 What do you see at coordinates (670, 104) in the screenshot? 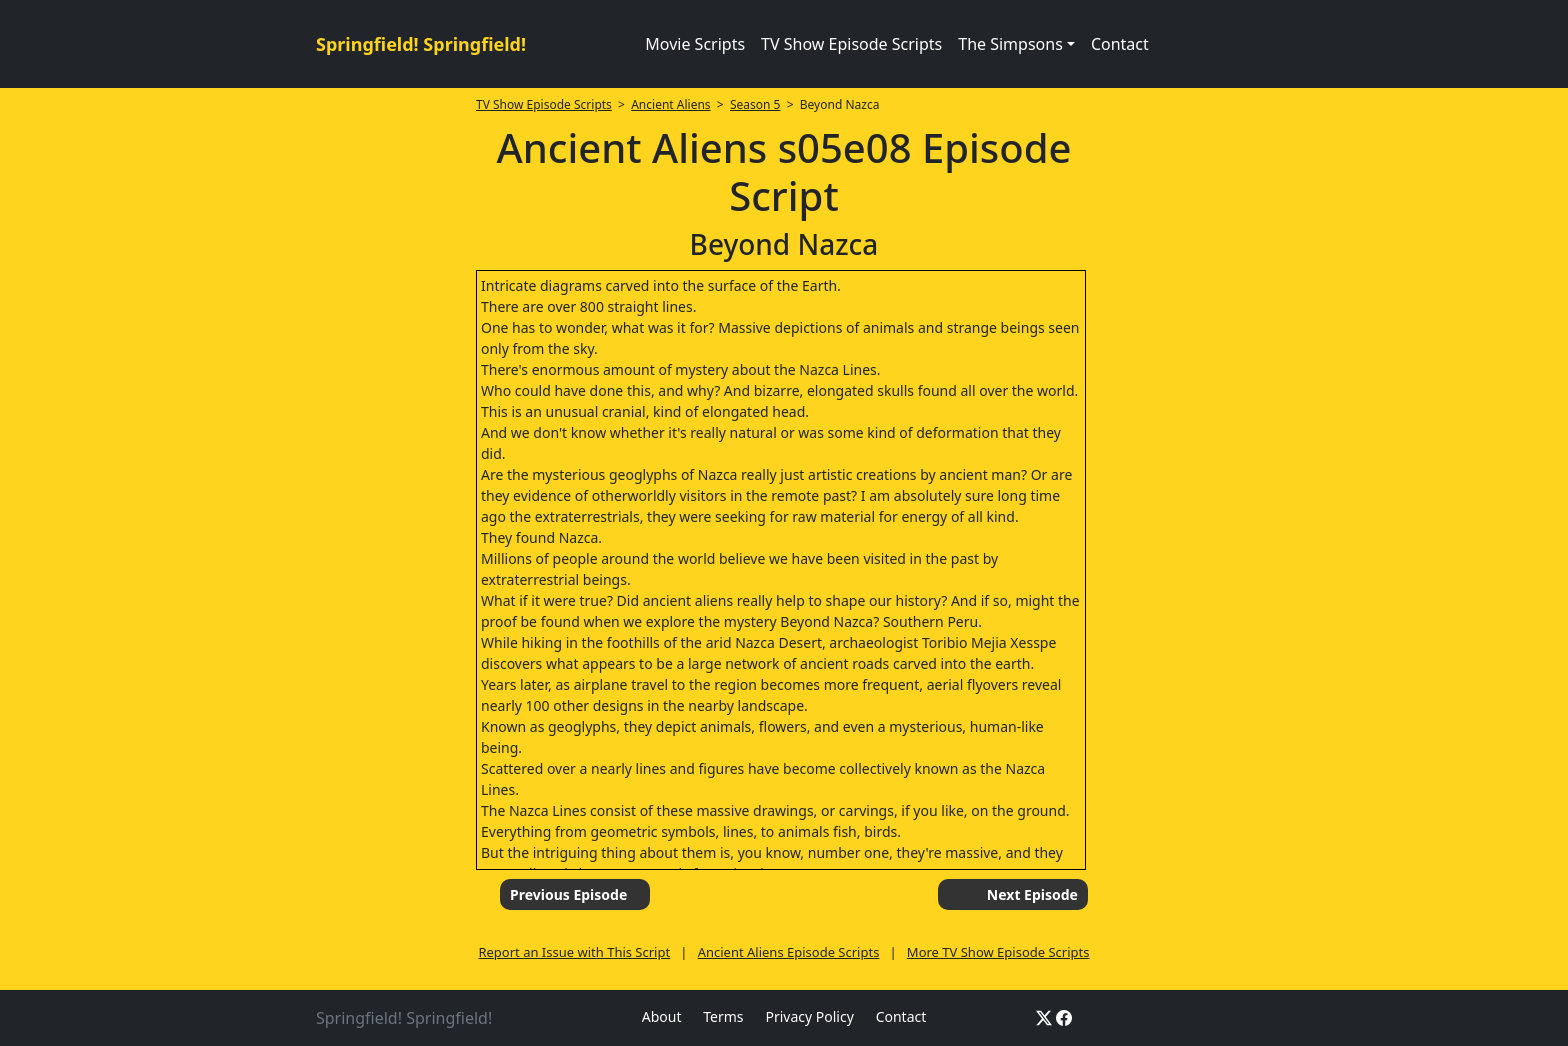
I see `Ancient Aliens` at bounding box center [670, 104].